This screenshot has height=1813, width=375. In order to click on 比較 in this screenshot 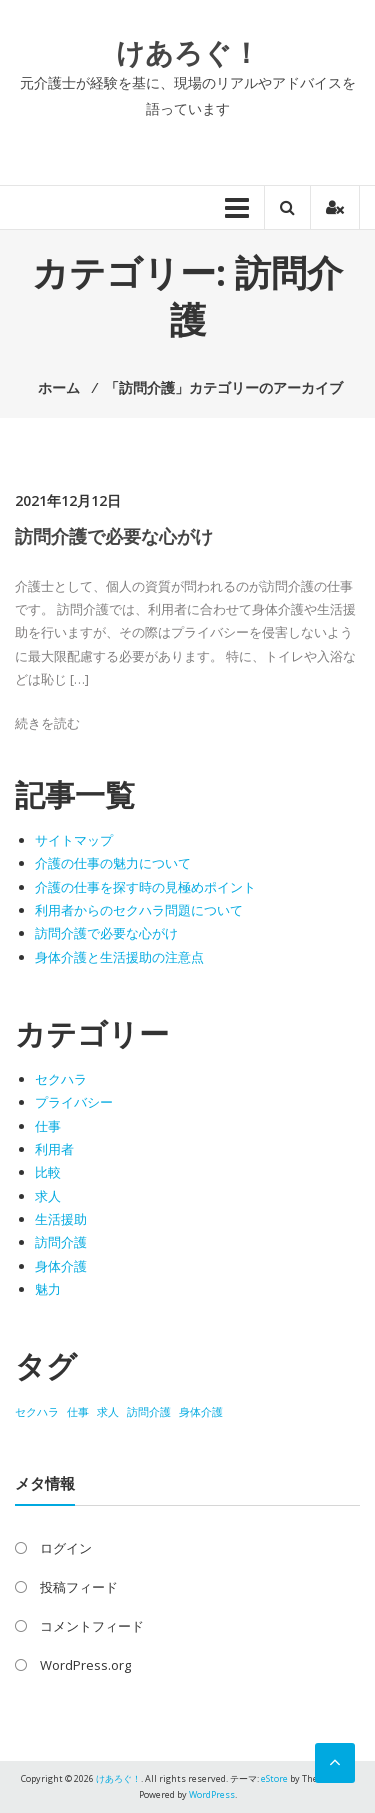, I will do `click(48, 1172)`.